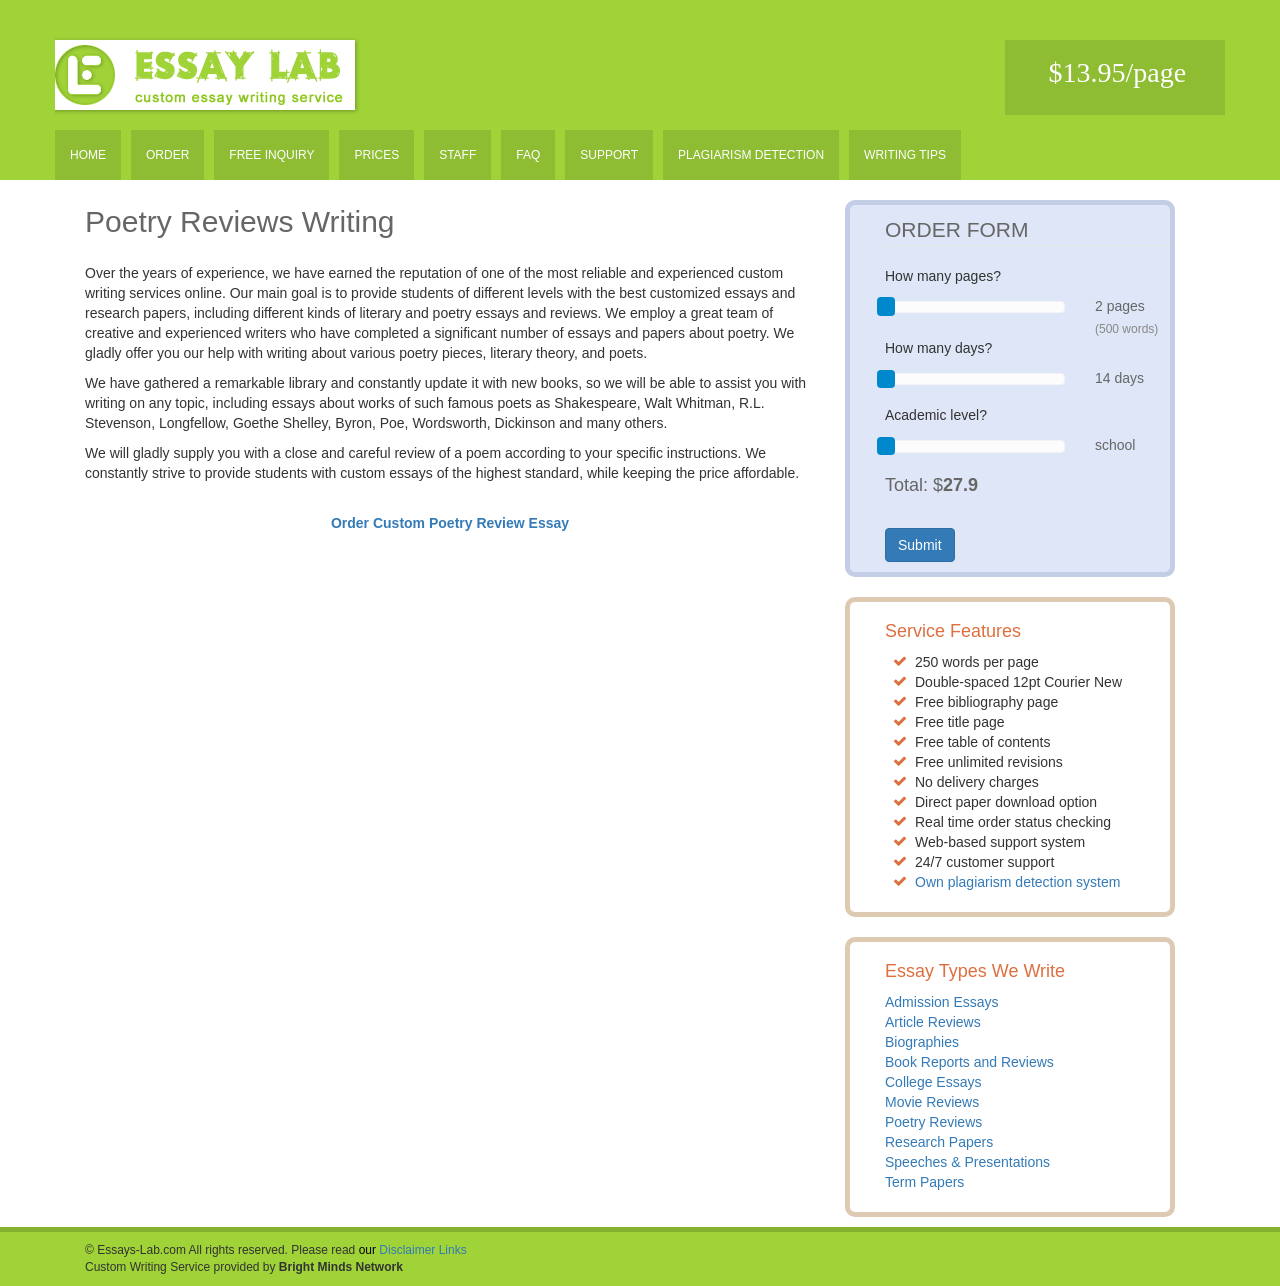 Image resolution: width=1280 pixels, height=1286 pixels. Describe the element at coordinates (932, 1102) in the screenshot. I see `Movie Reviews` at that location.